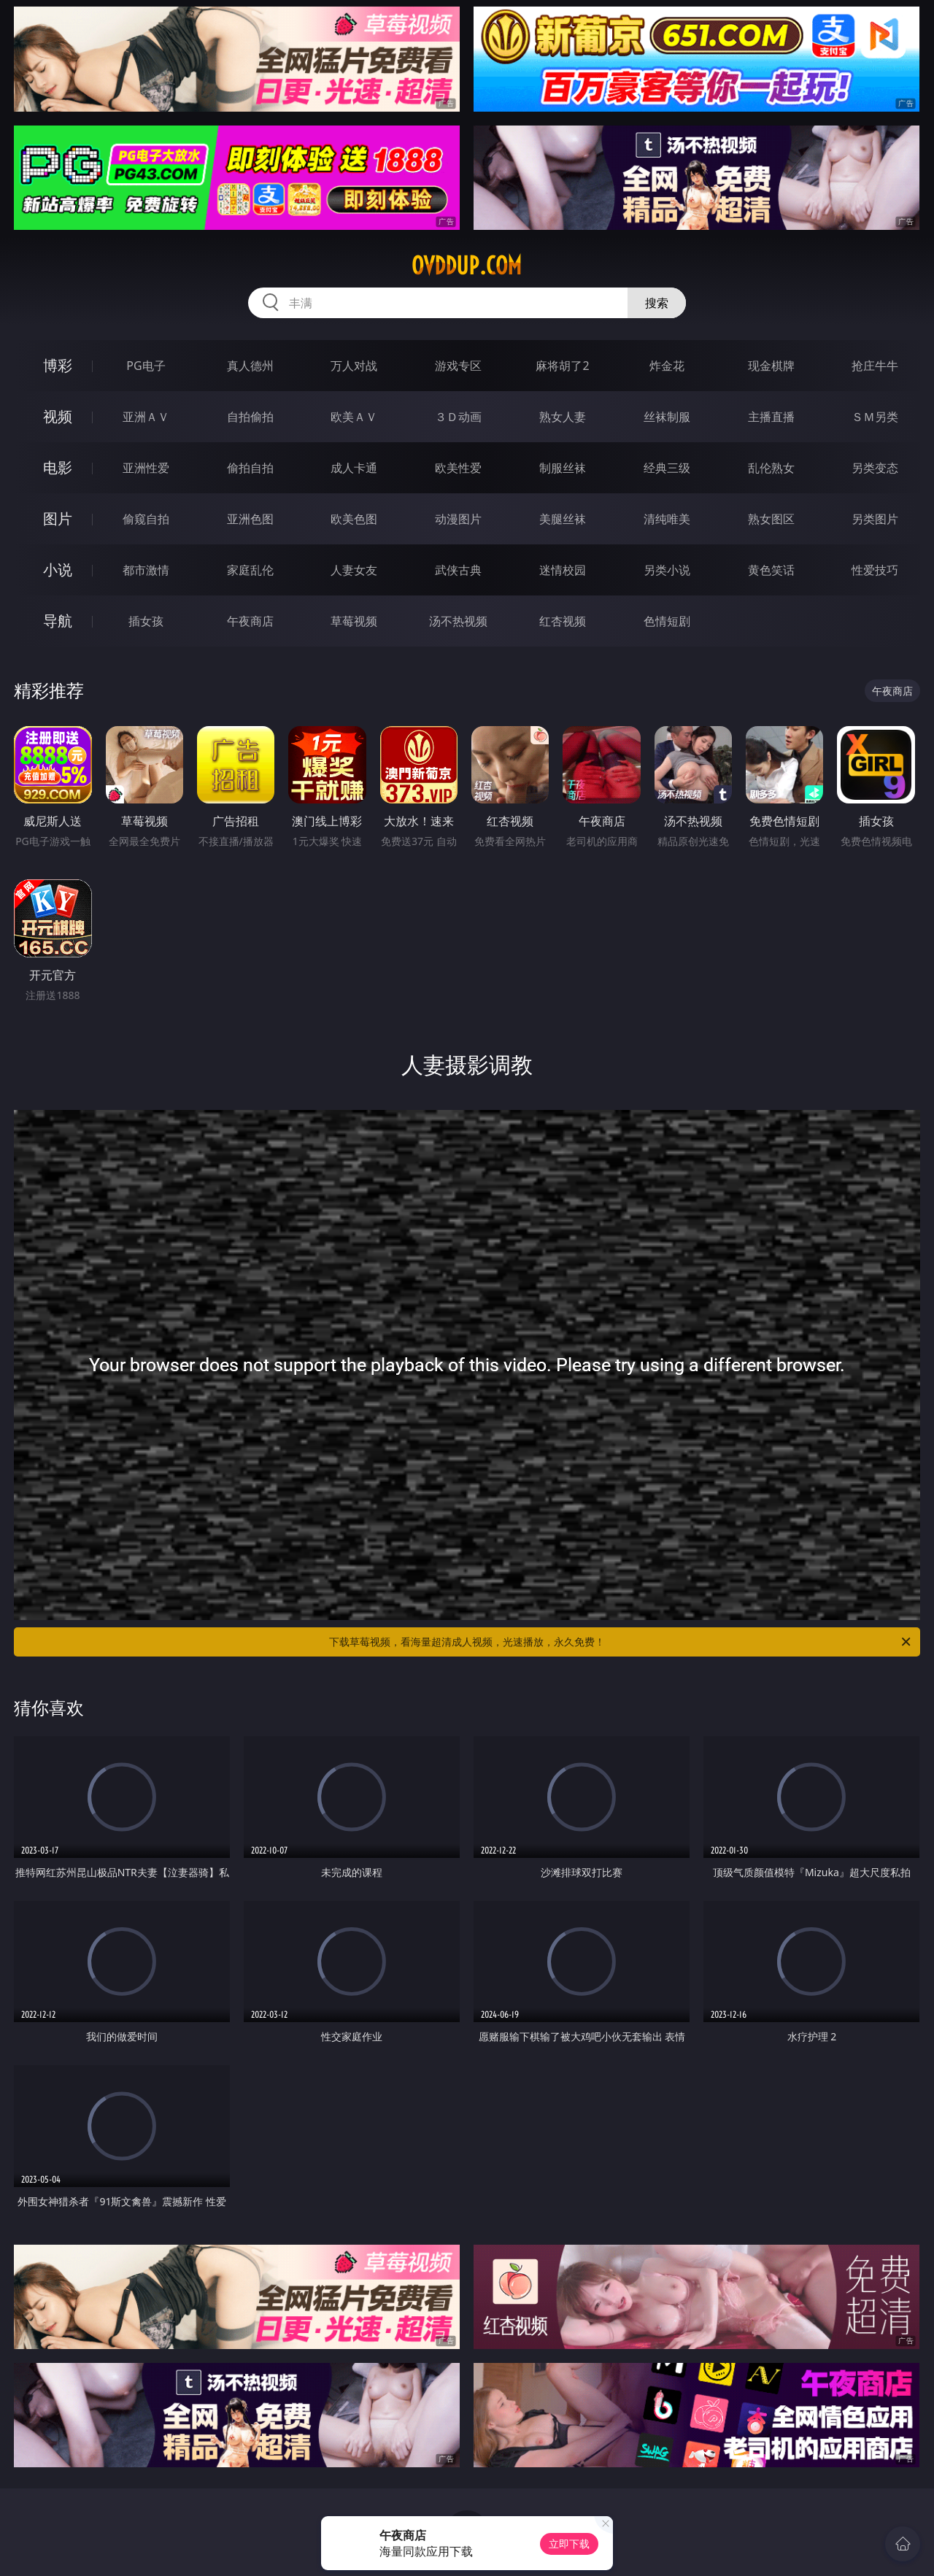  Describe the element at coordinates (621, 1642) in the screenshot. I see `下载草莓视频，看海量超清成人视频，光速播放，永久免费！` at that location.